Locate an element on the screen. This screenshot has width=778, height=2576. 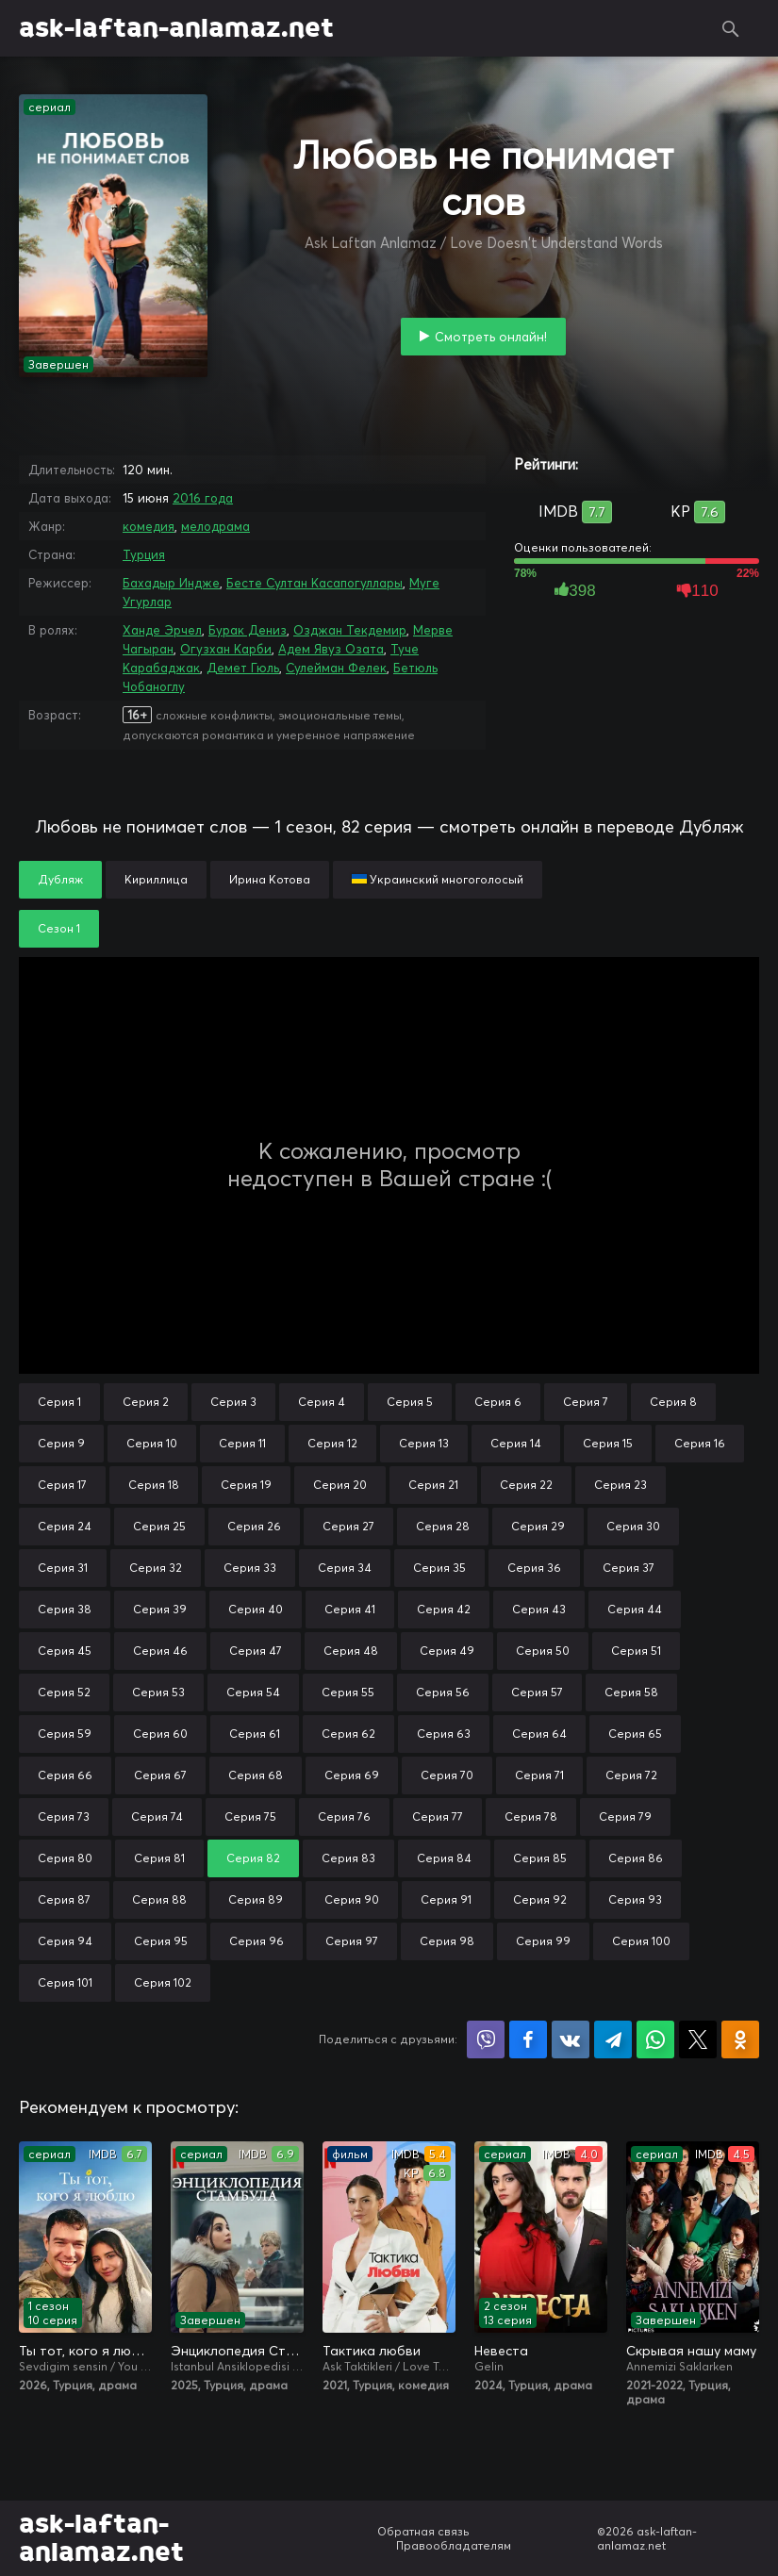
Серия 25 is located at coordinates (159, 1526).